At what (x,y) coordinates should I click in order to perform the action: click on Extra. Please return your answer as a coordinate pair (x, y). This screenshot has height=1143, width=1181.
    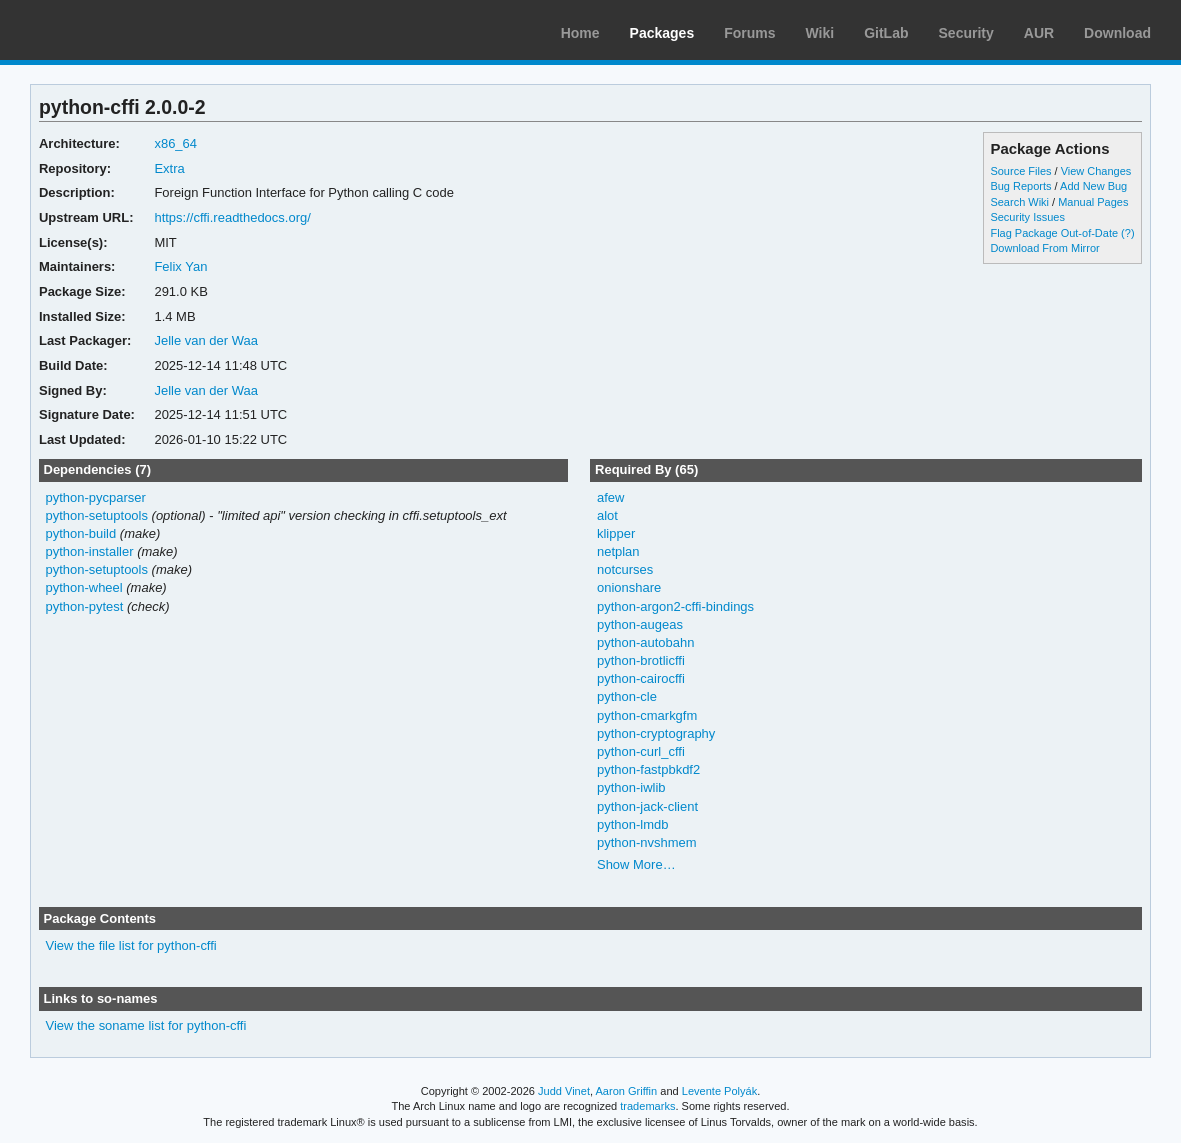
    Looking at the image, I should click on (169, 168).